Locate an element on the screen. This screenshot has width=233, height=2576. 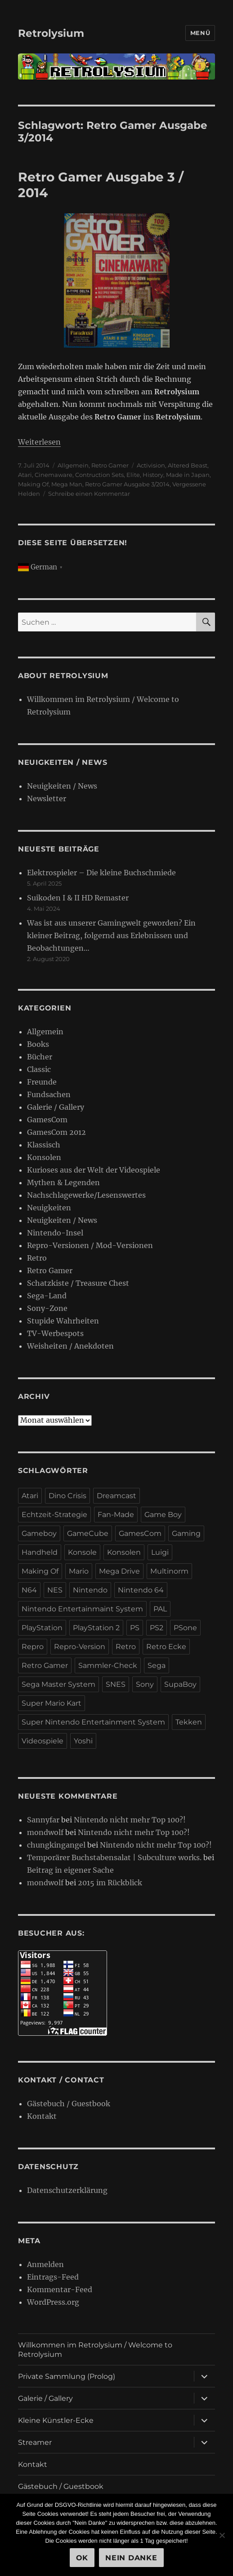
Mario is located at coordinates (79, 1571).